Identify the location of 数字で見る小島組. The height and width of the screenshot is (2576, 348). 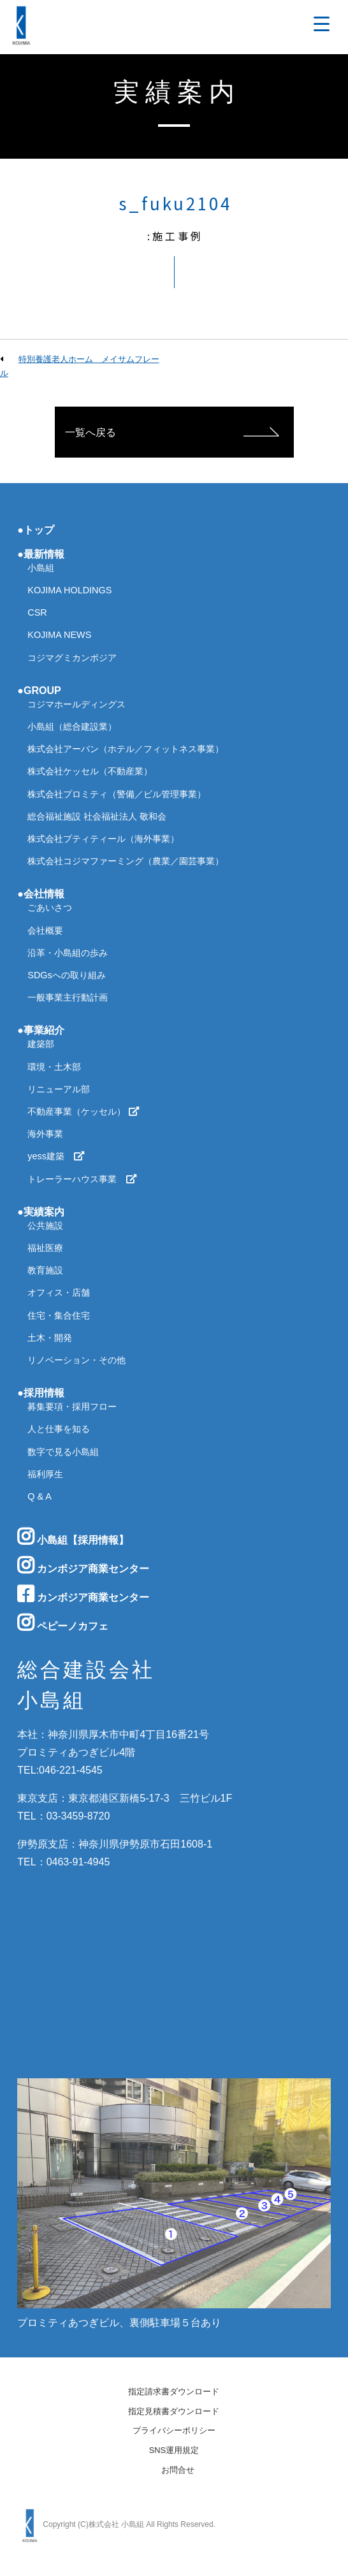
(63, 1452).